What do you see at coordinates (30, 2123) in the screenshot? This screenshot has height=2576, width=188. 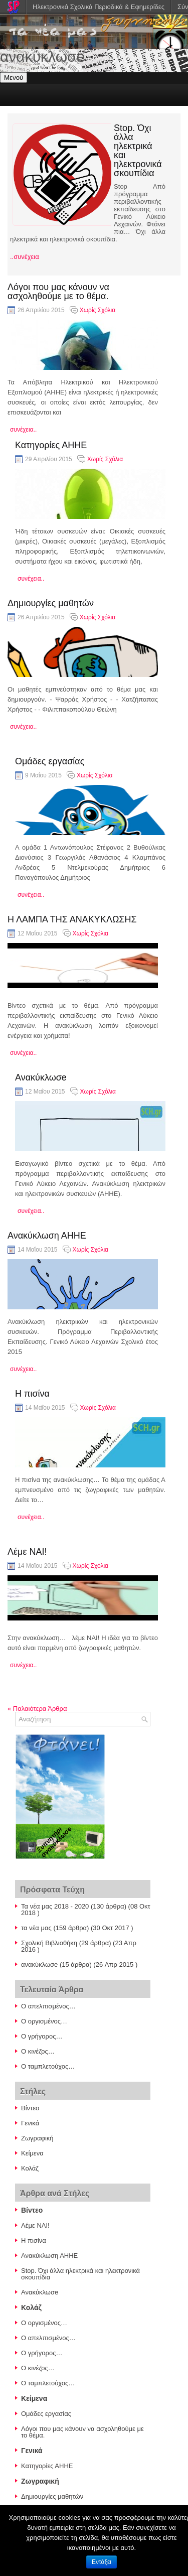 I see `Γενικά` at bounding box center [30, 2123].